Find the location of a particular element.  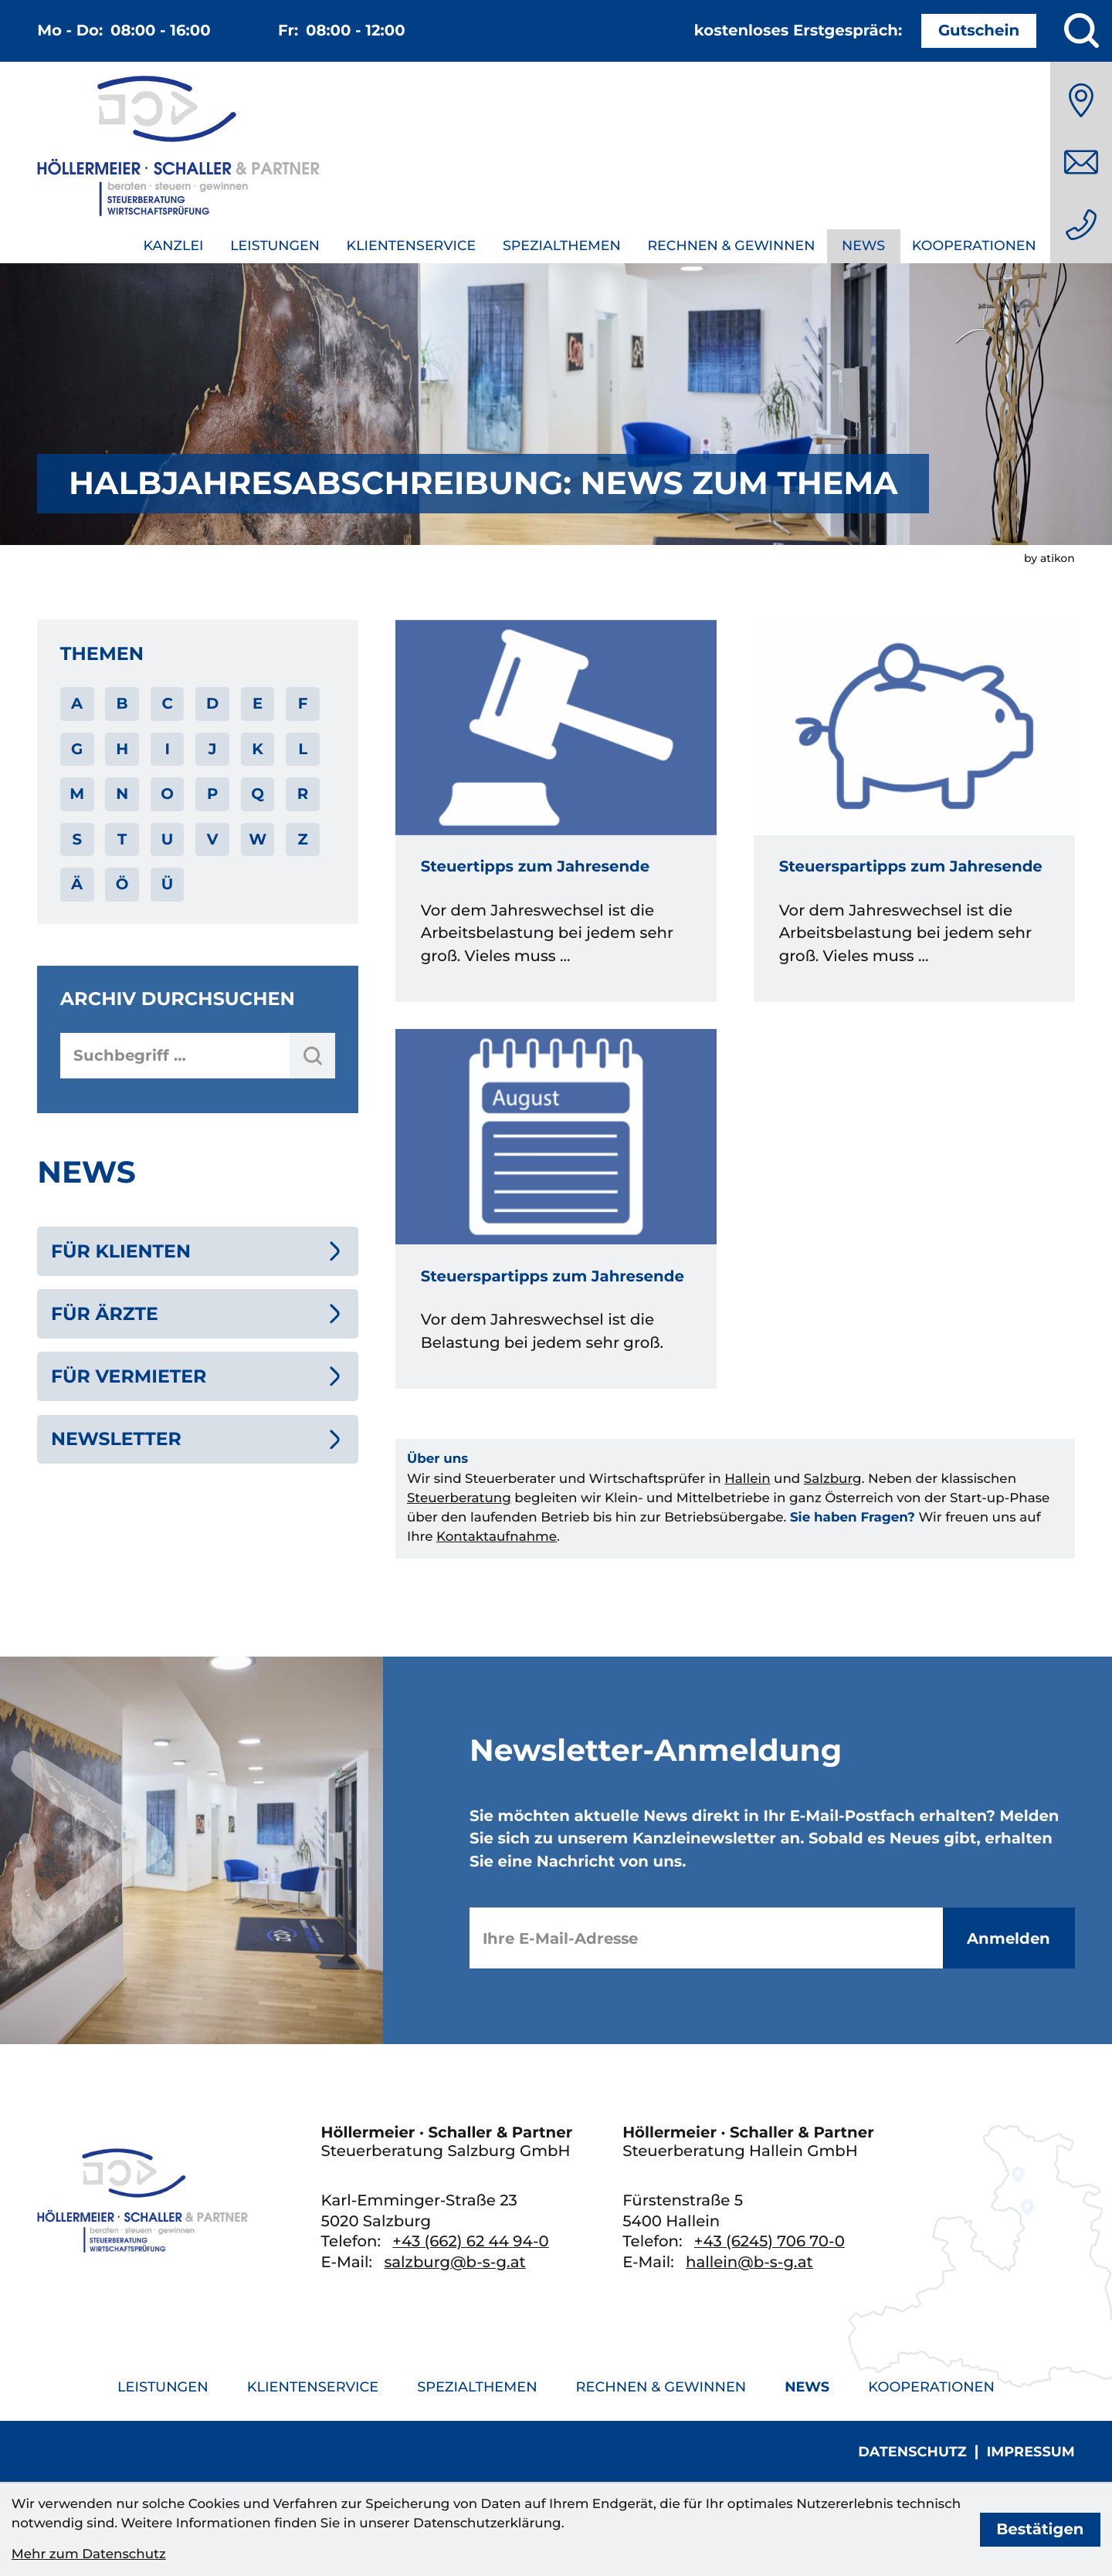

Spezialthemen is located at coordinates (562, 246).